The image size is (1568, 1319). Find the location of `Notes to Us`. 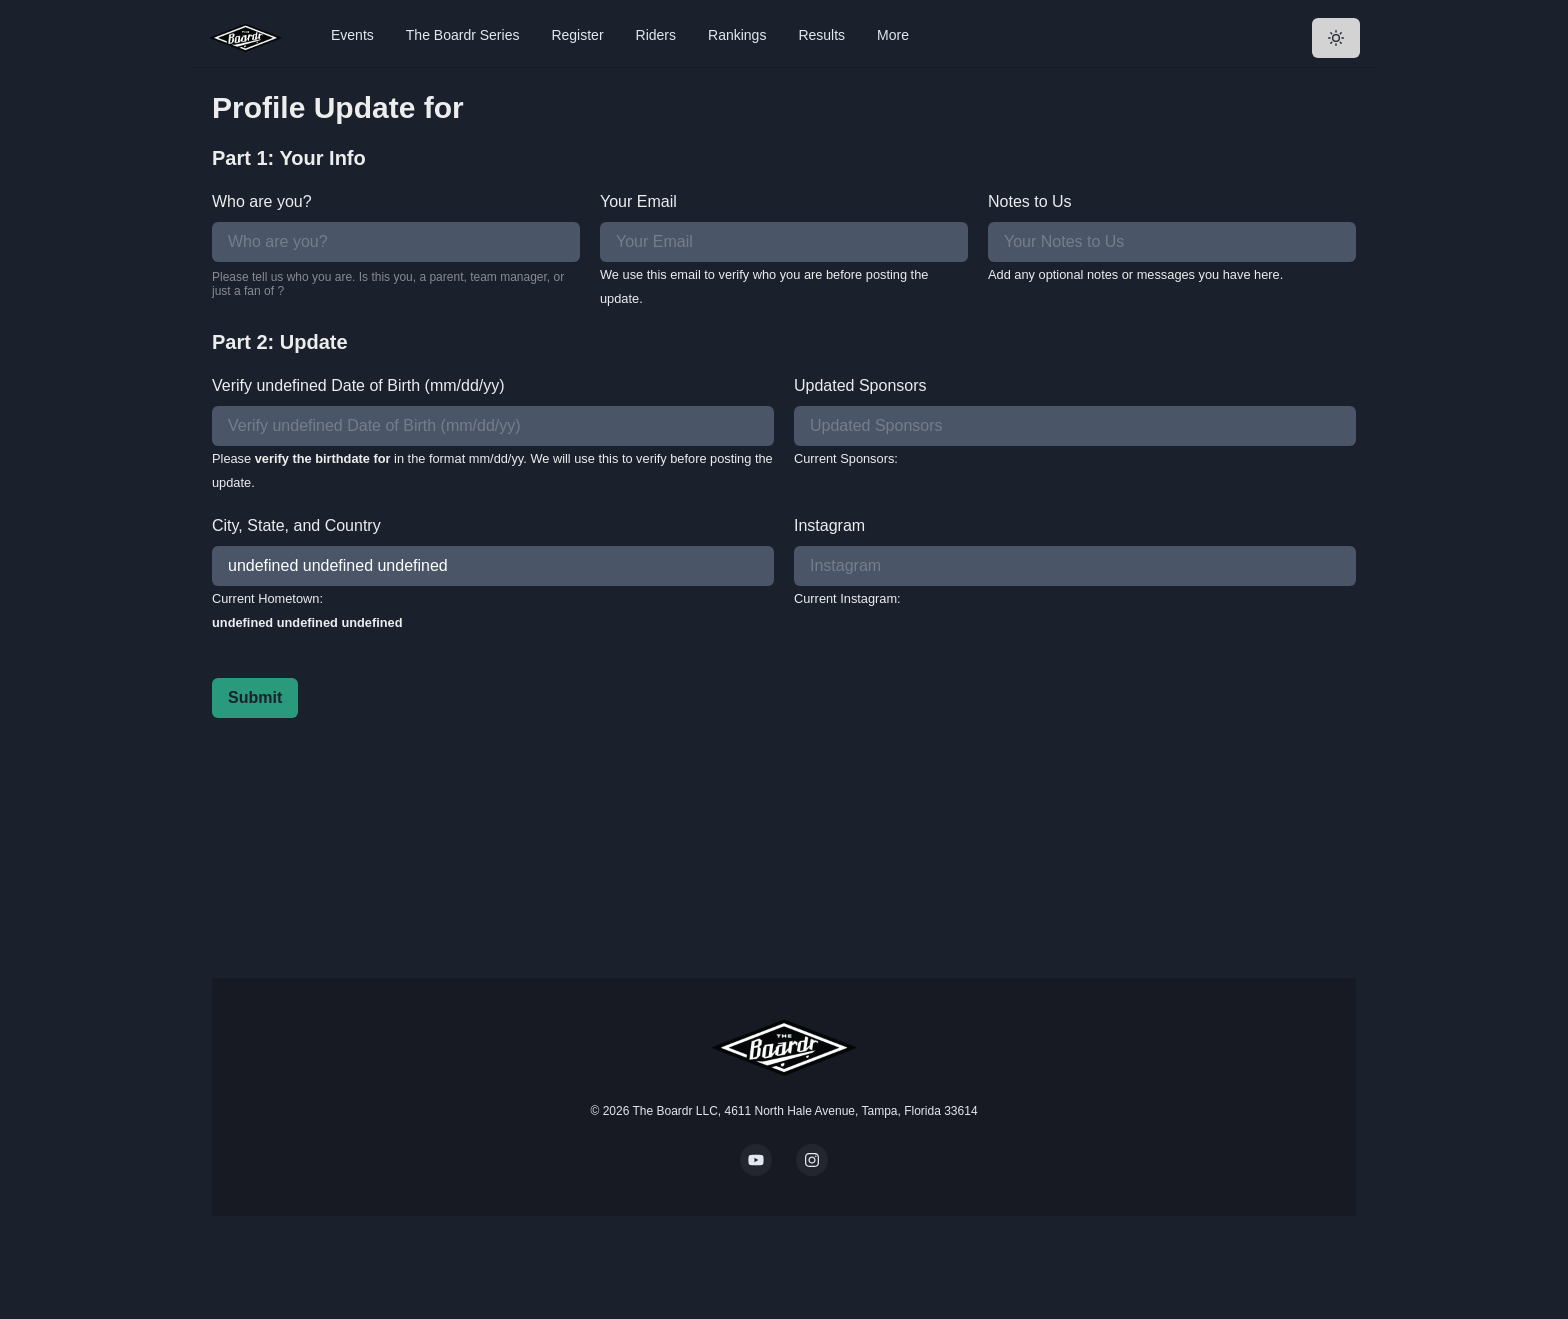

Notes to Us is located at coordinates (1030, 201).